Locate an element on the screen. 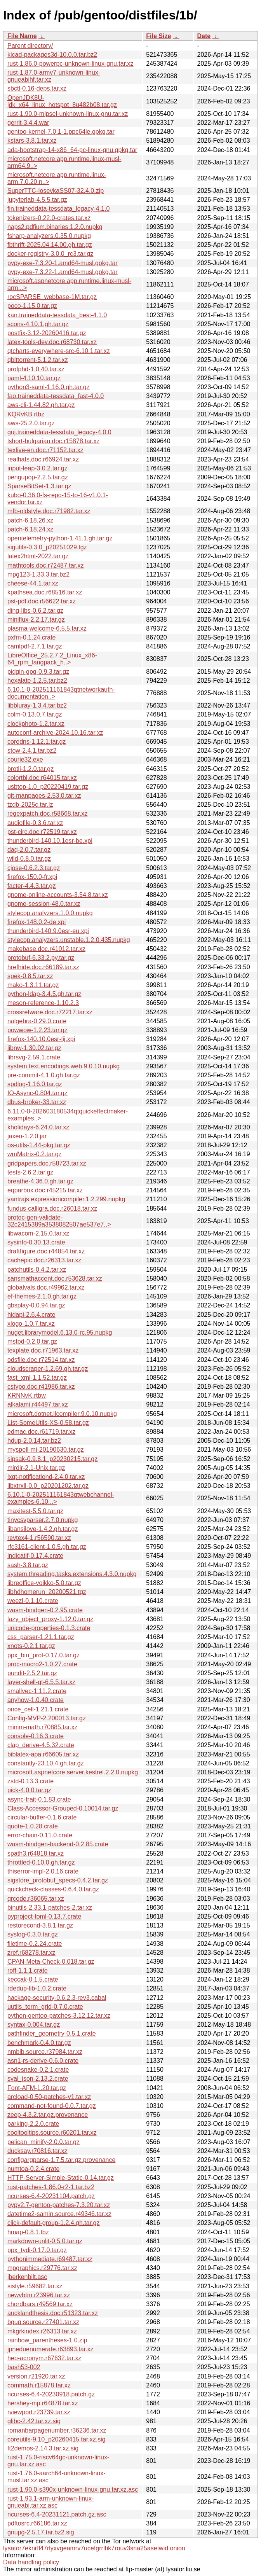  myspell-mi-20190630.tar.gz is located at coordinates (45, 1449).